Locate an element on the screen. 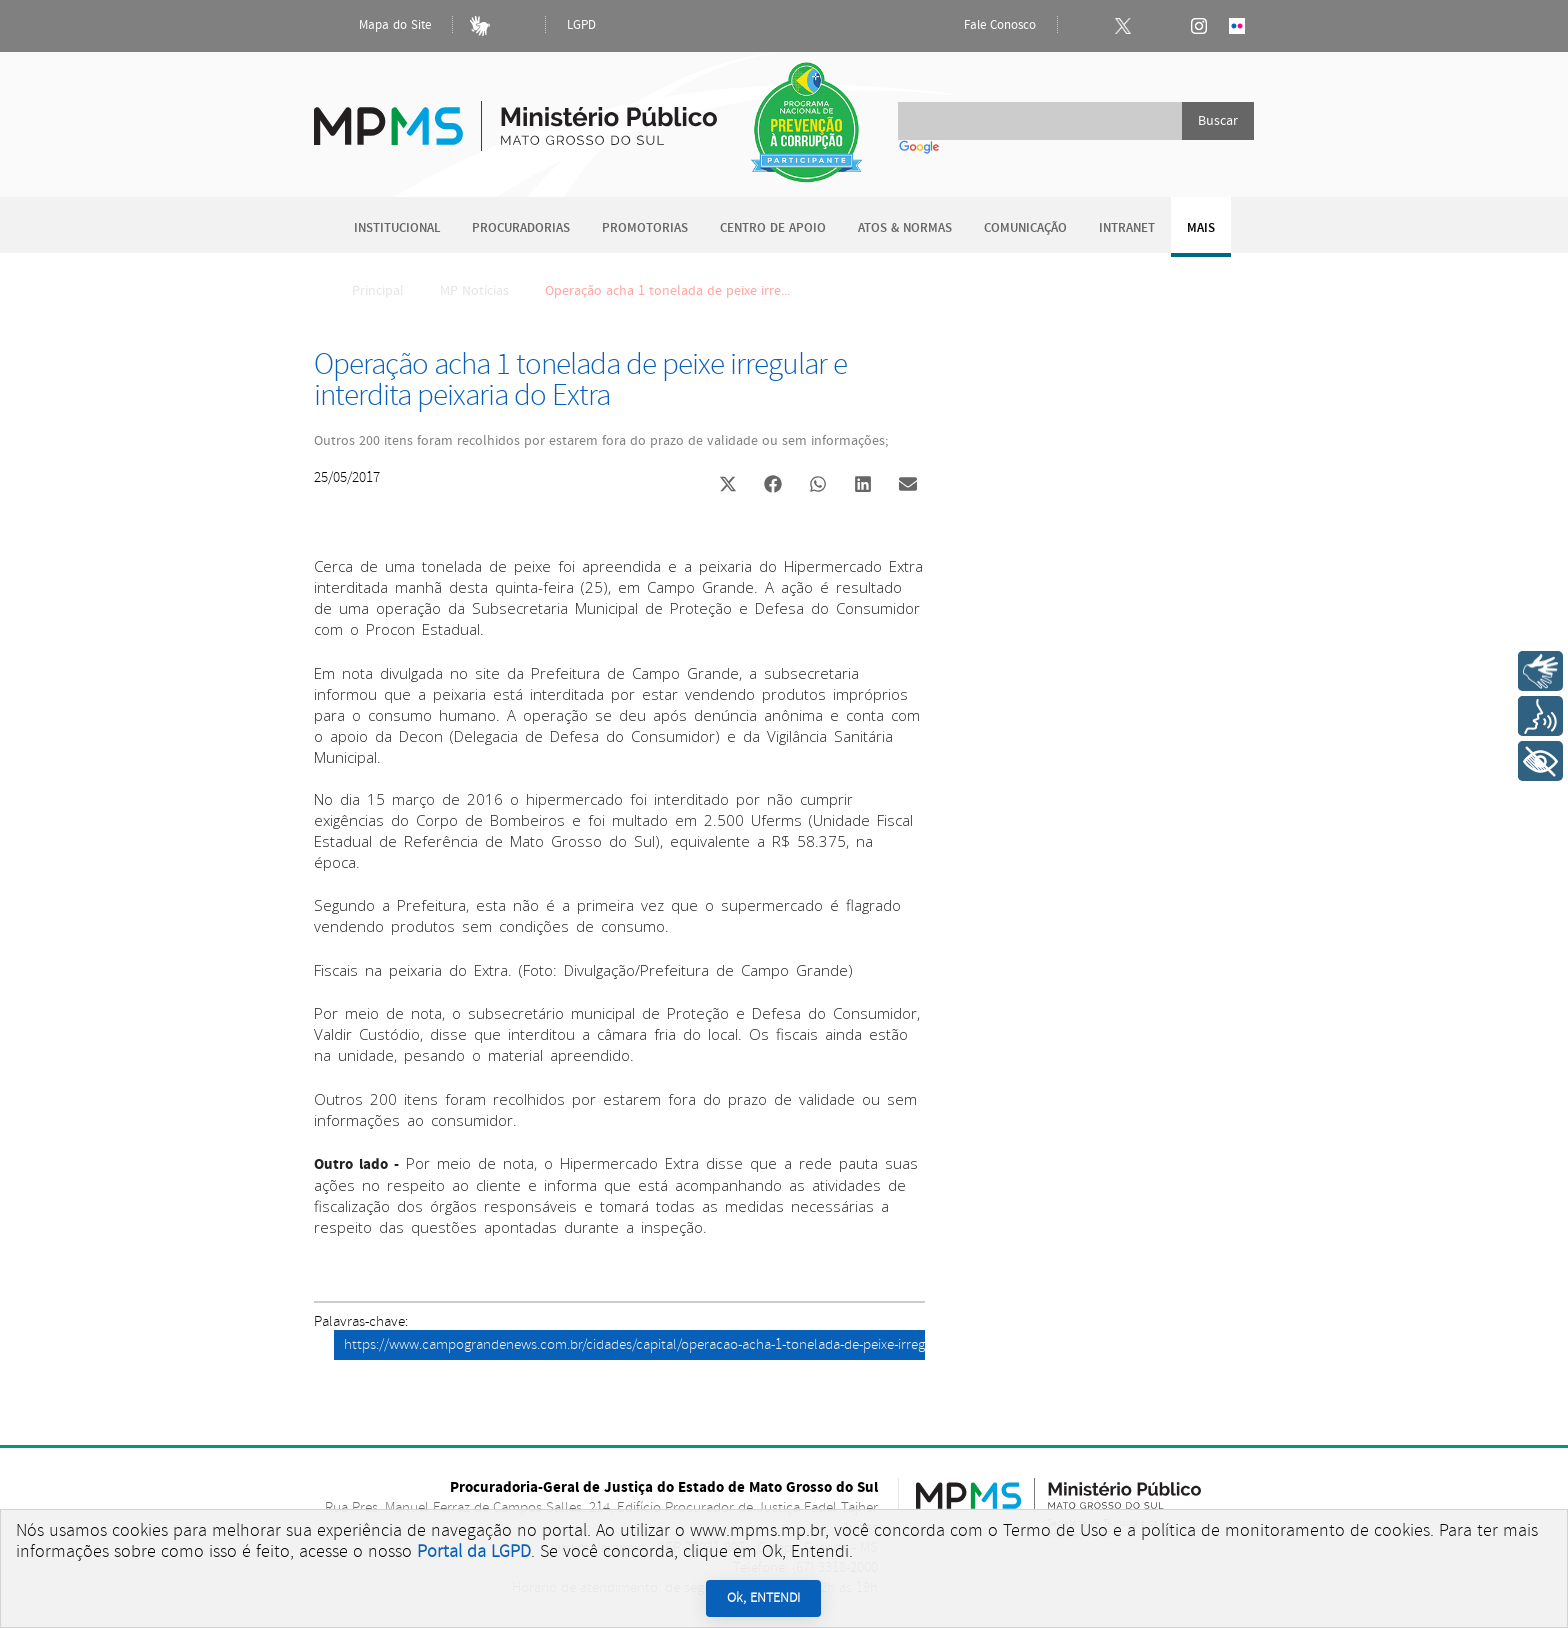  Procuradorias is located at coordinates (521, 228).